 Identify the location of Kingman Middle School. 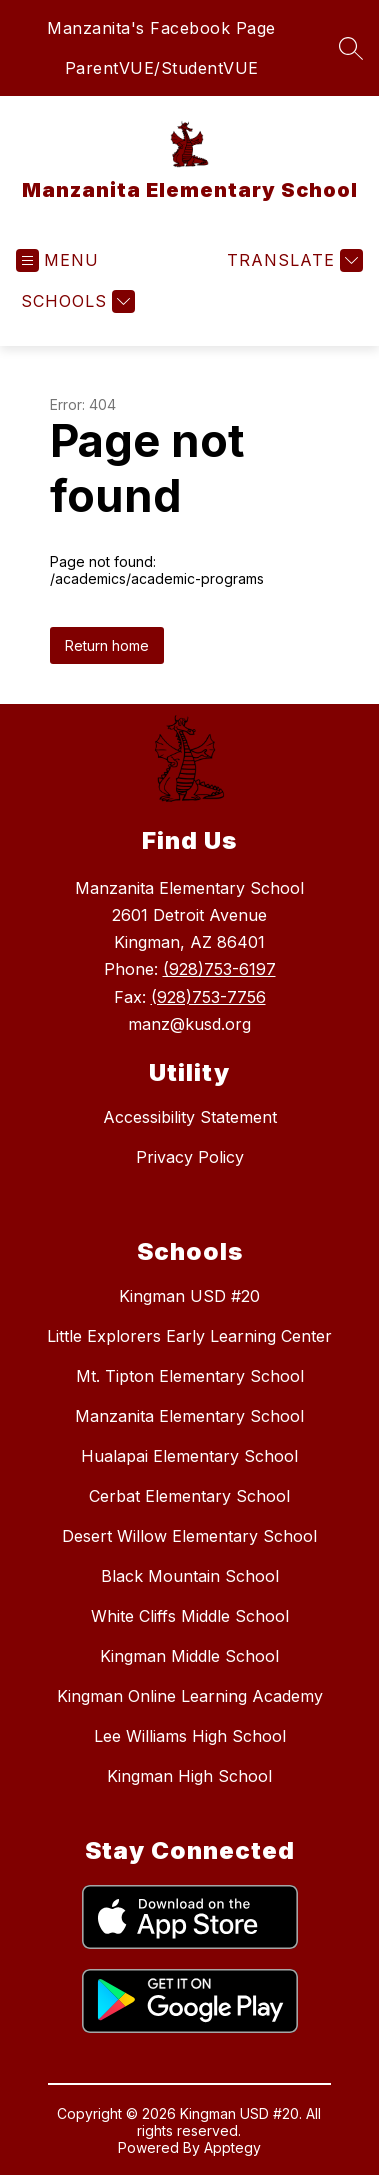
(189, 1656).